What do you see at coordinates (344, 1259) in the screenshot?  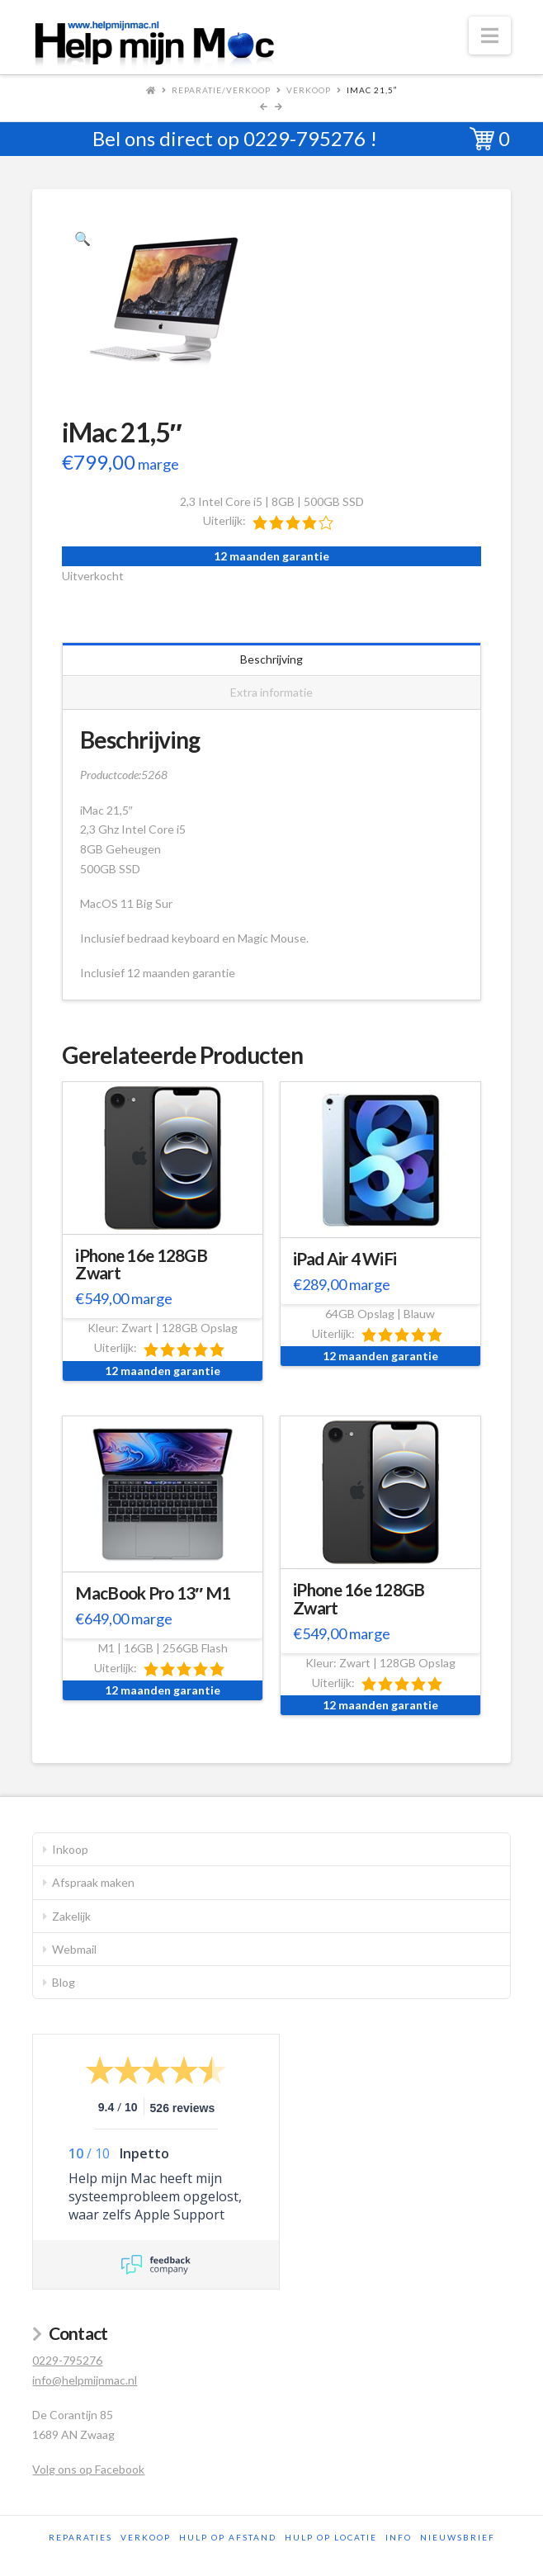 I see `iPad Air 4 WiFi` at bounding box center [344, 1259].